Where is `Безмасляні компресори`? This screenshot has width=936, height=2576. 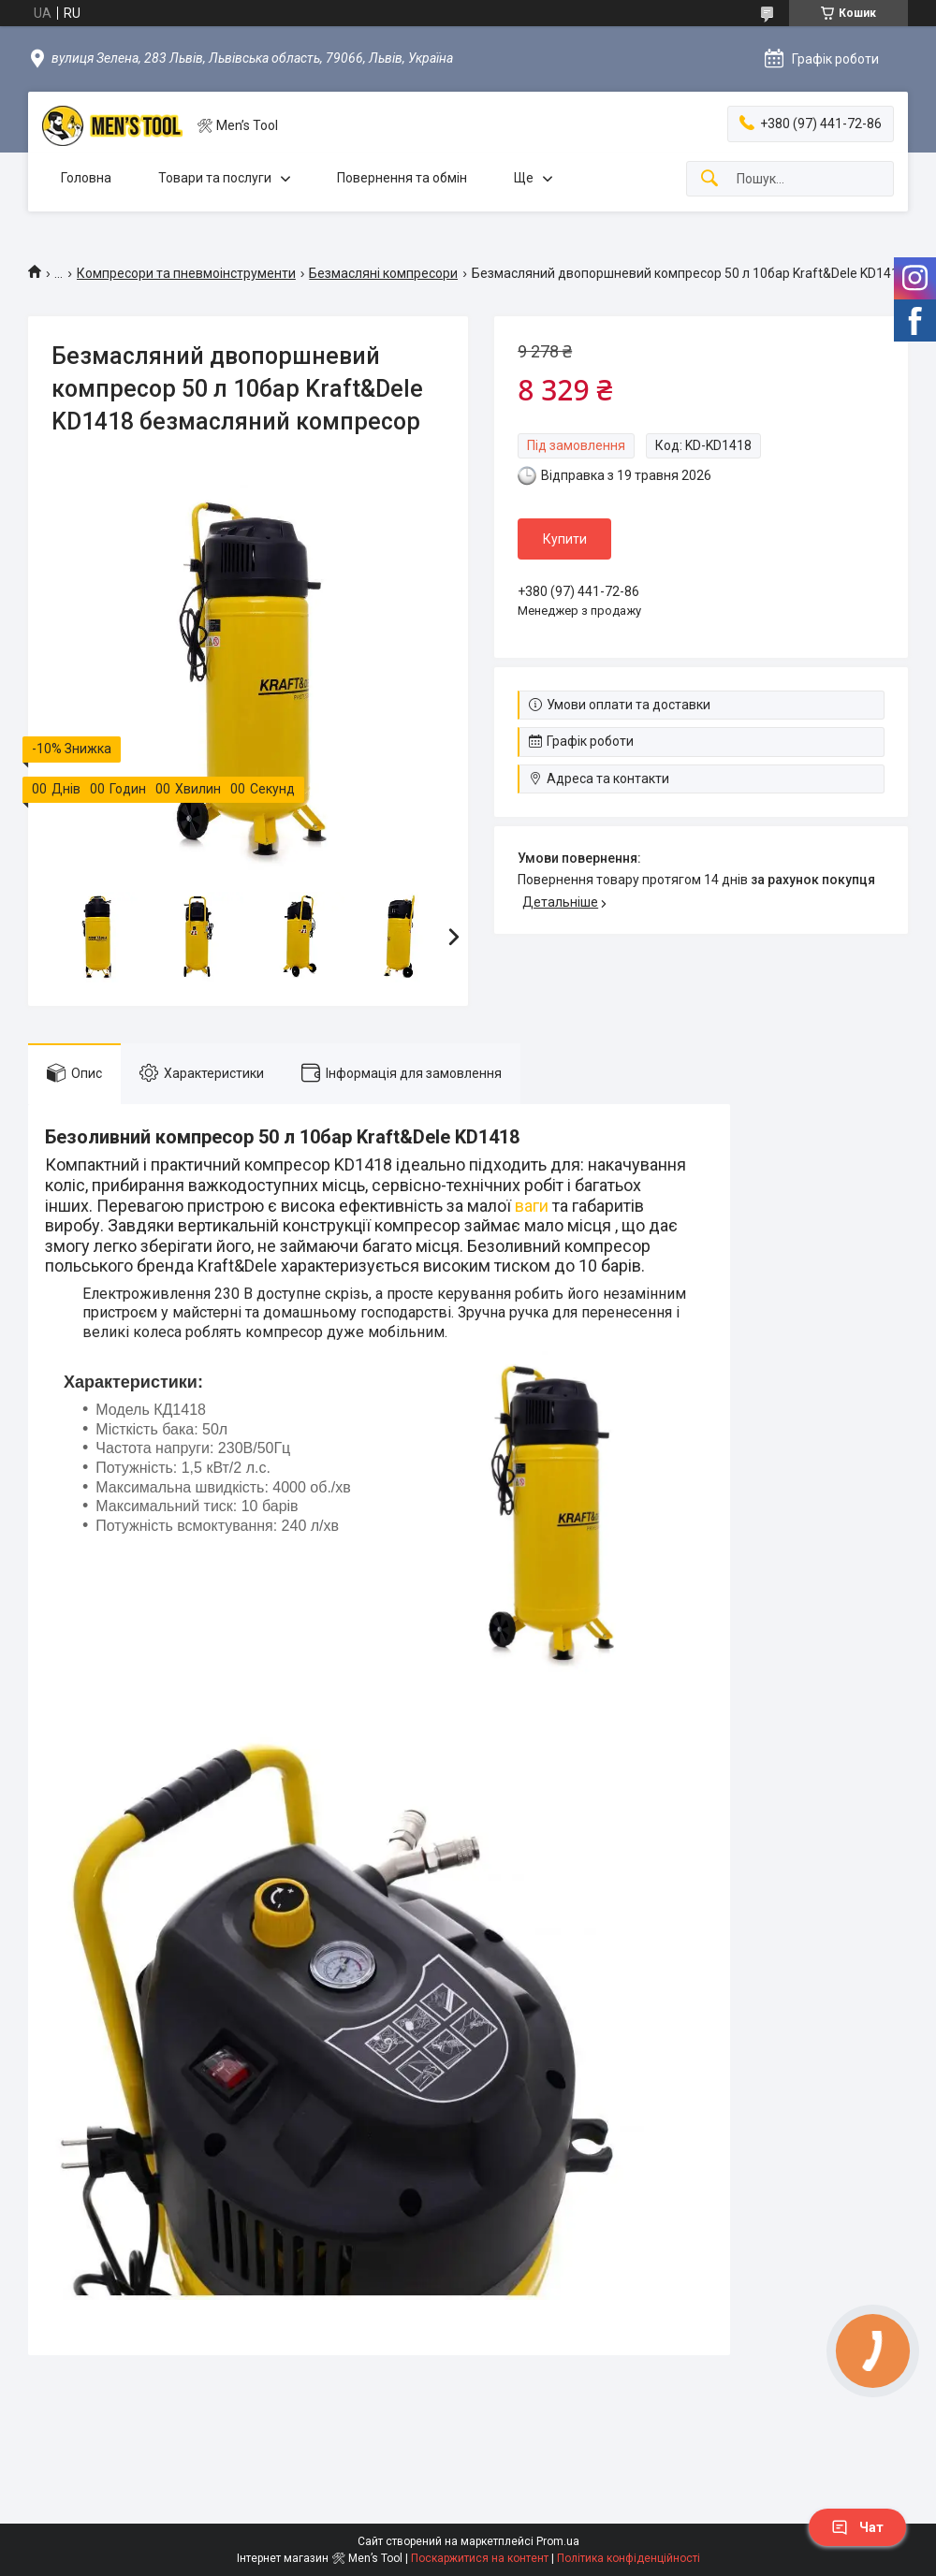 Безмасляні компресори is located at coordinates (383, 273).